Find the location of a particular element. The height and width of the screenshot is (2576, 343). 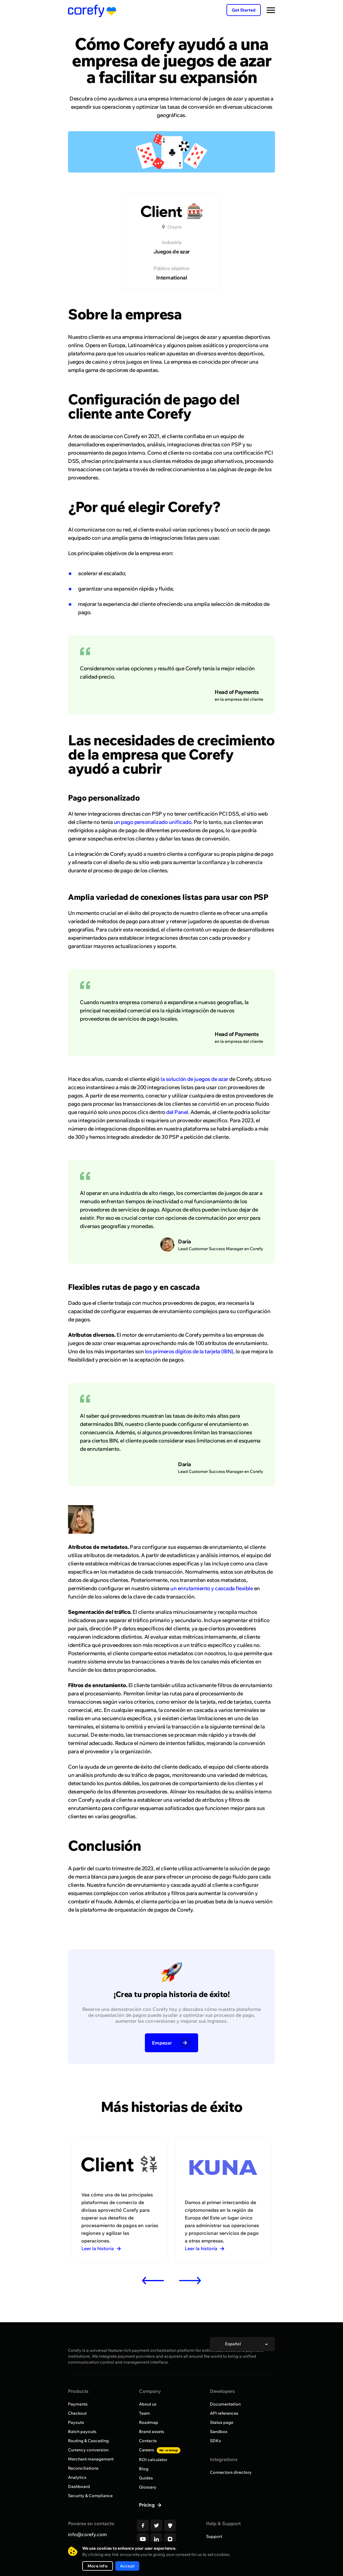

More info is located at coordinates (98, 2566).